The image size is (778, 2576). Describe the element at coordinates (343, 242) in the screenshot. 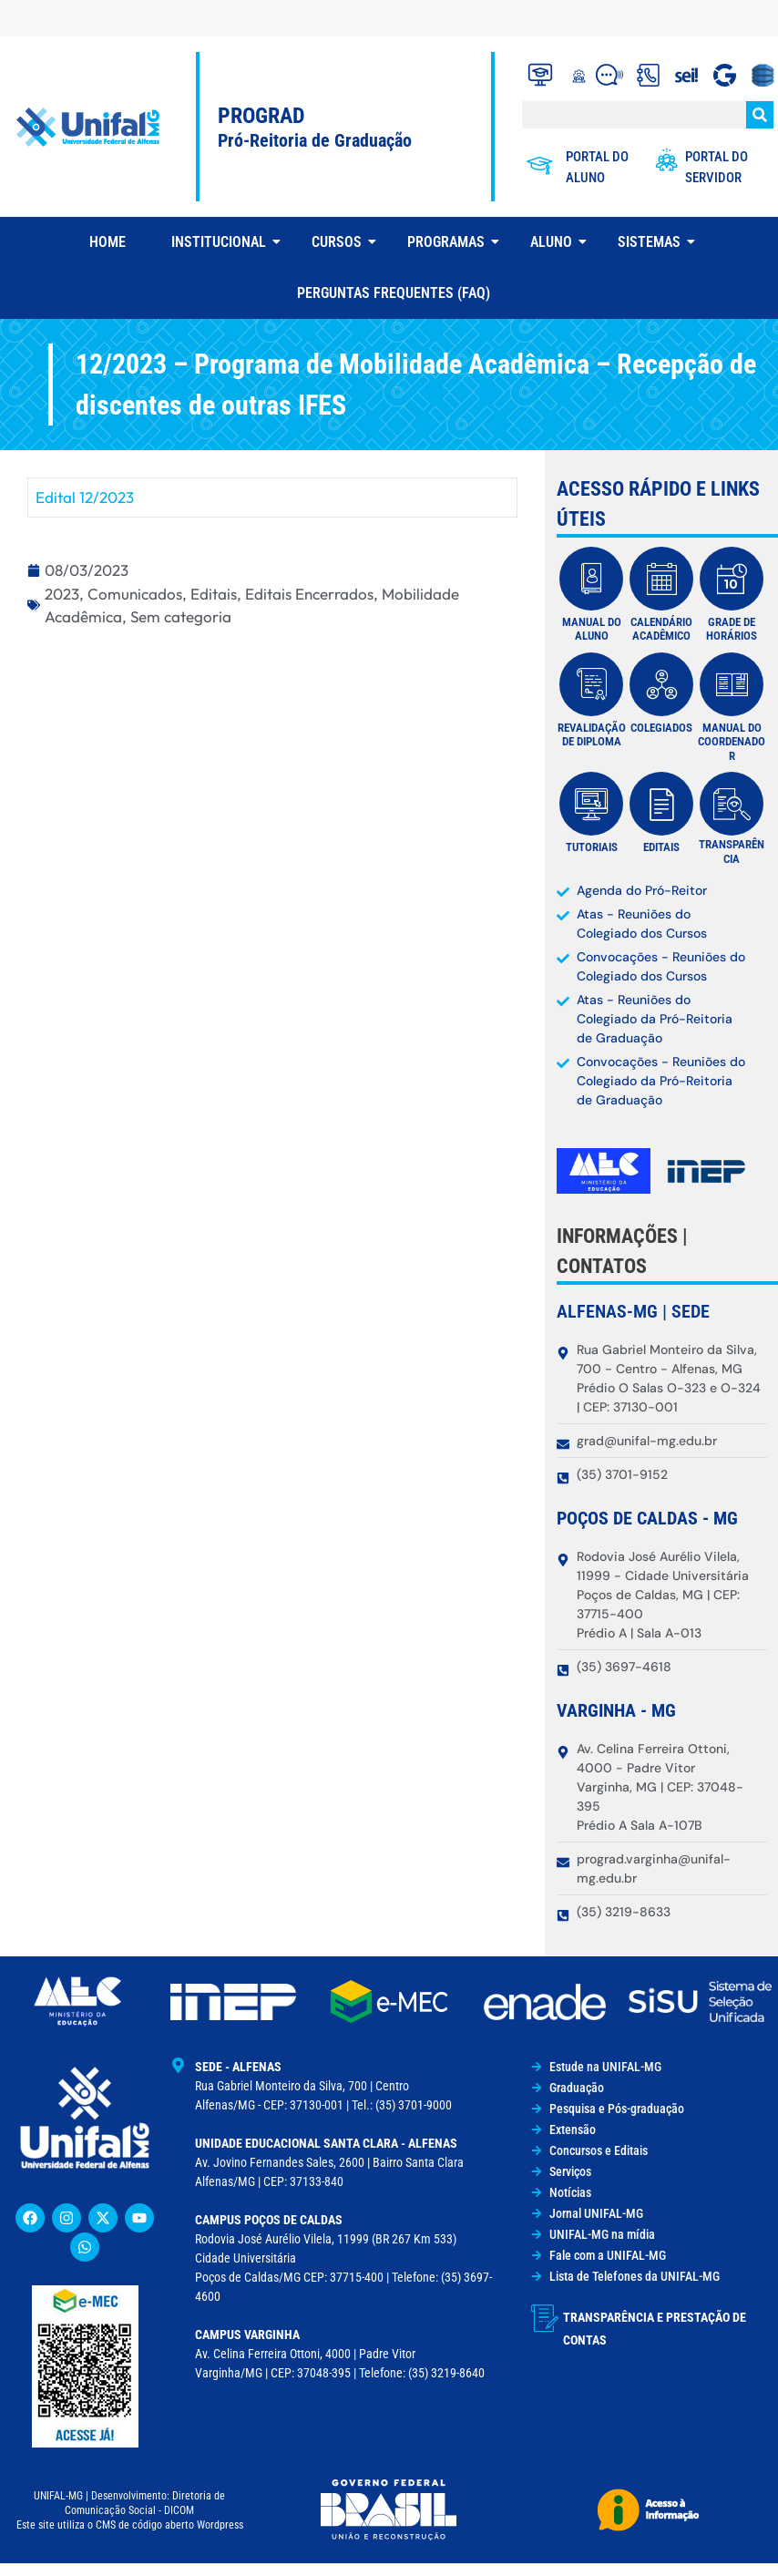

I see `Cursos` at that location.